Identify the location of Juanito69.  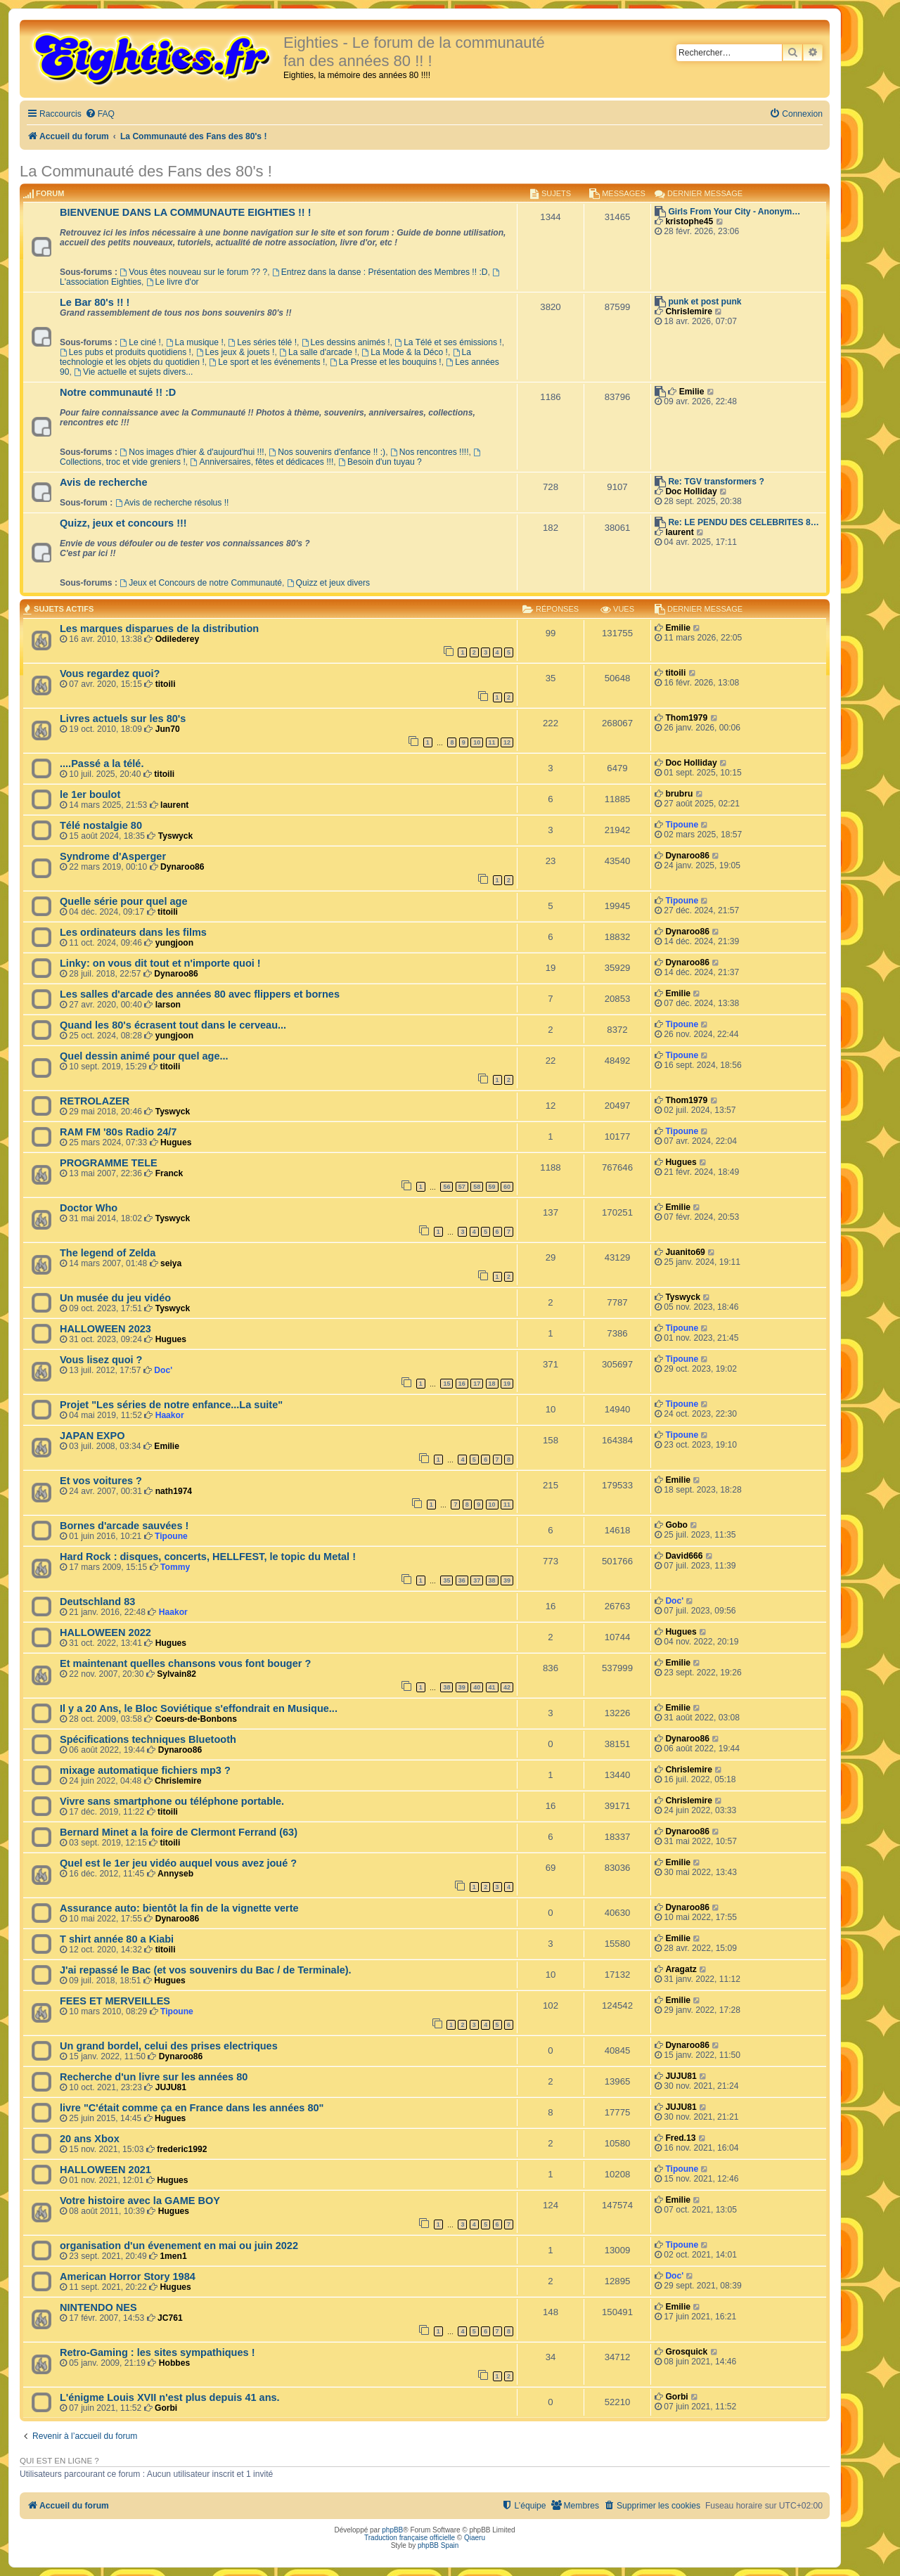
(685, 1252).